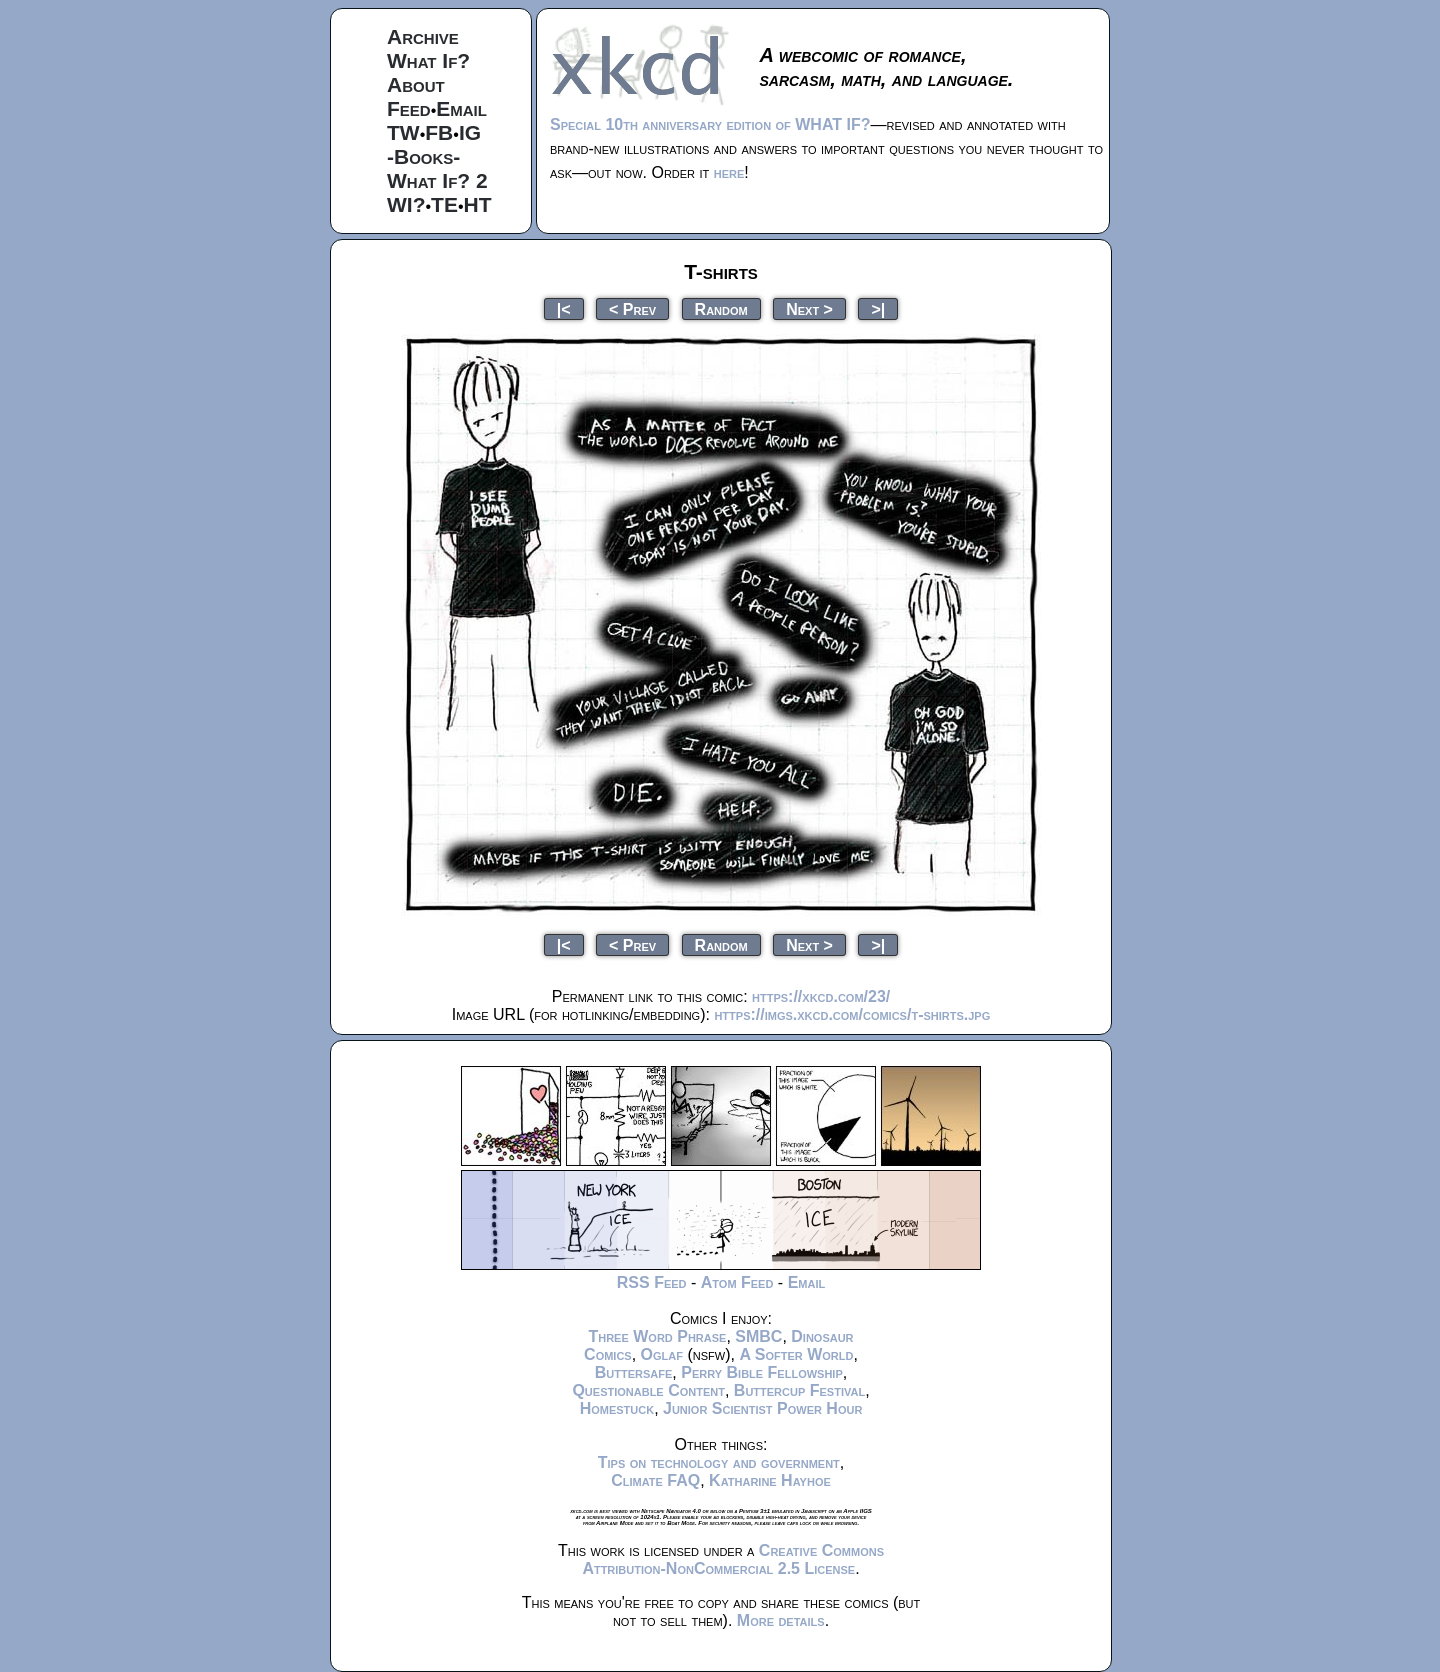  Describe the element at coordinates (423, 36) in the screenshot. I see `Archive` at that location.